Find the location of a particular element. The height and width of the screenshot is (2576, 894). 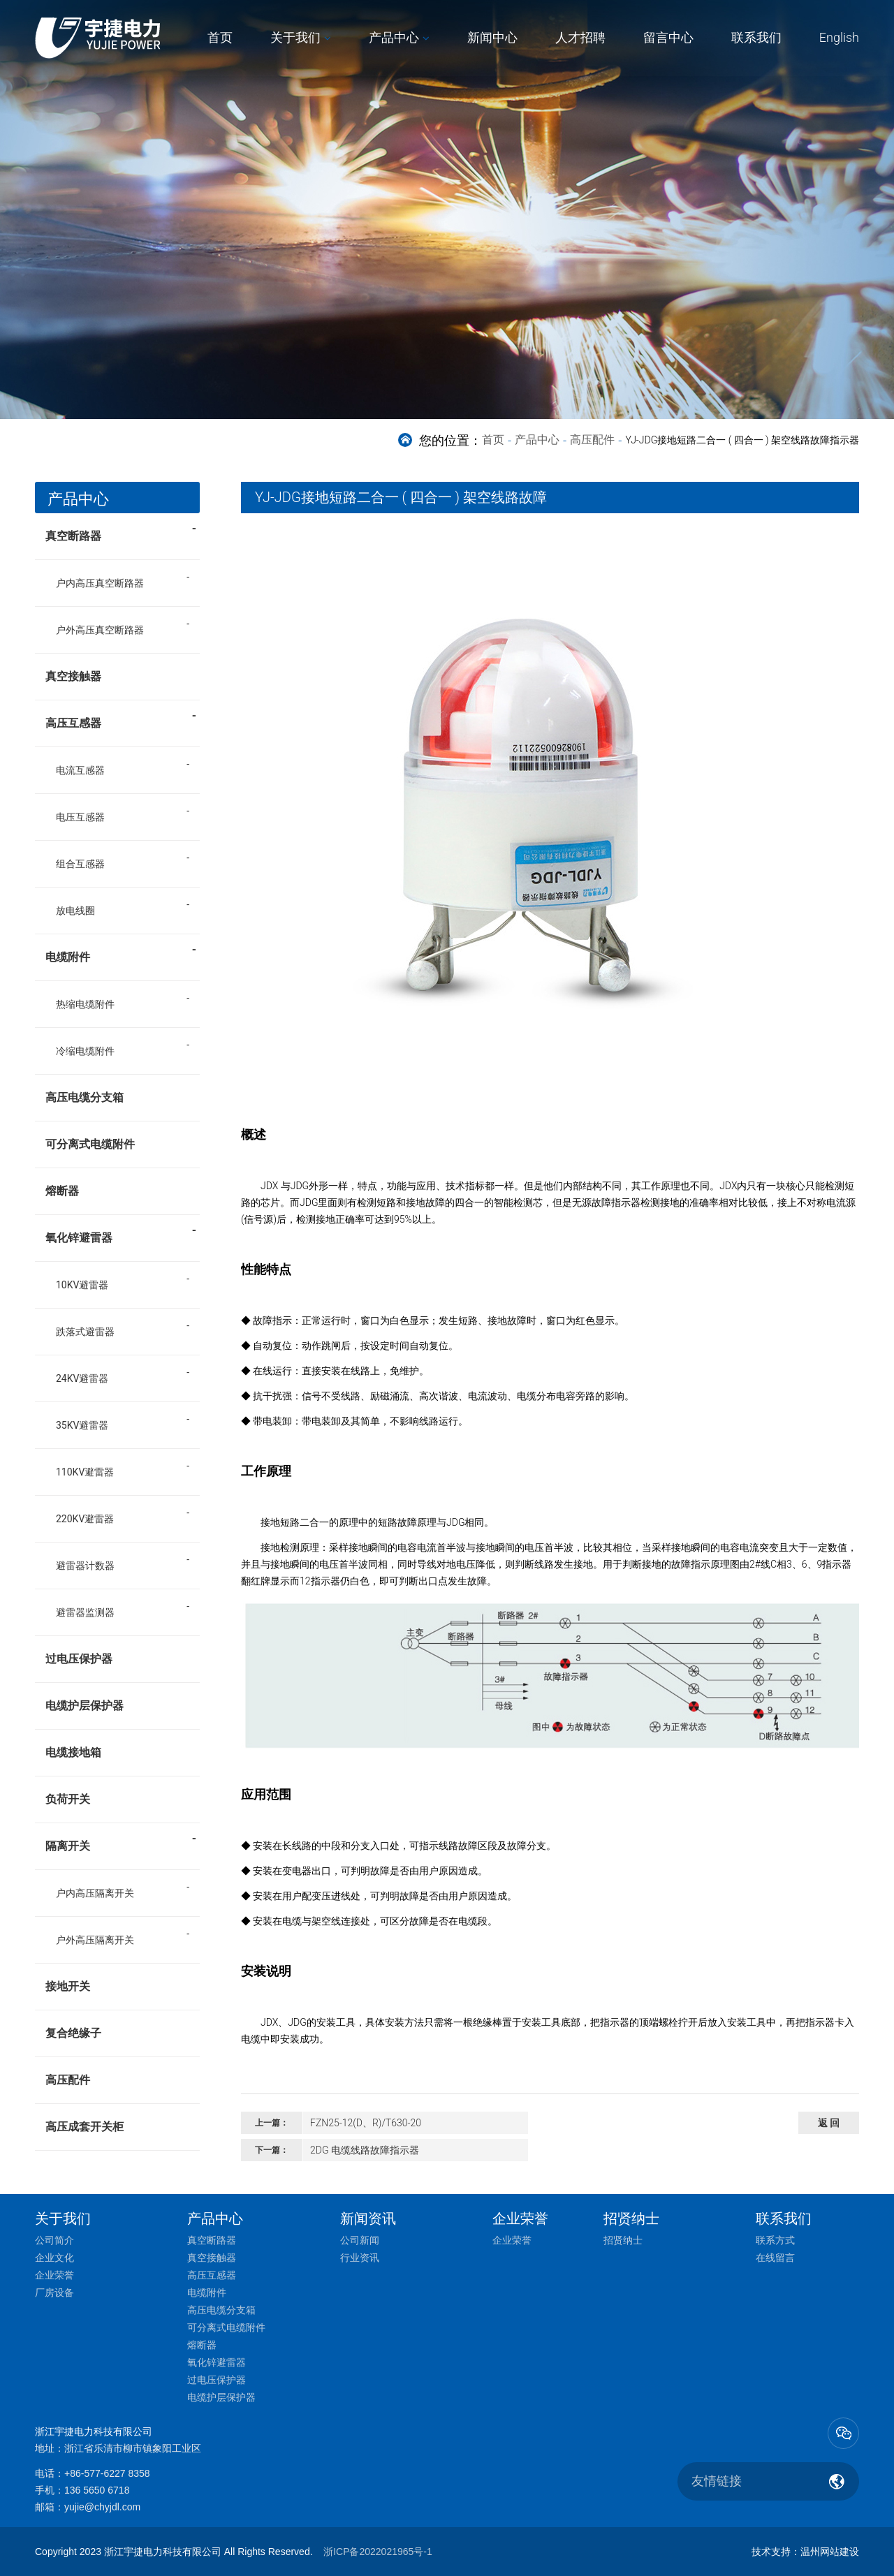

留言中心 is located at coordinates (668, 37).